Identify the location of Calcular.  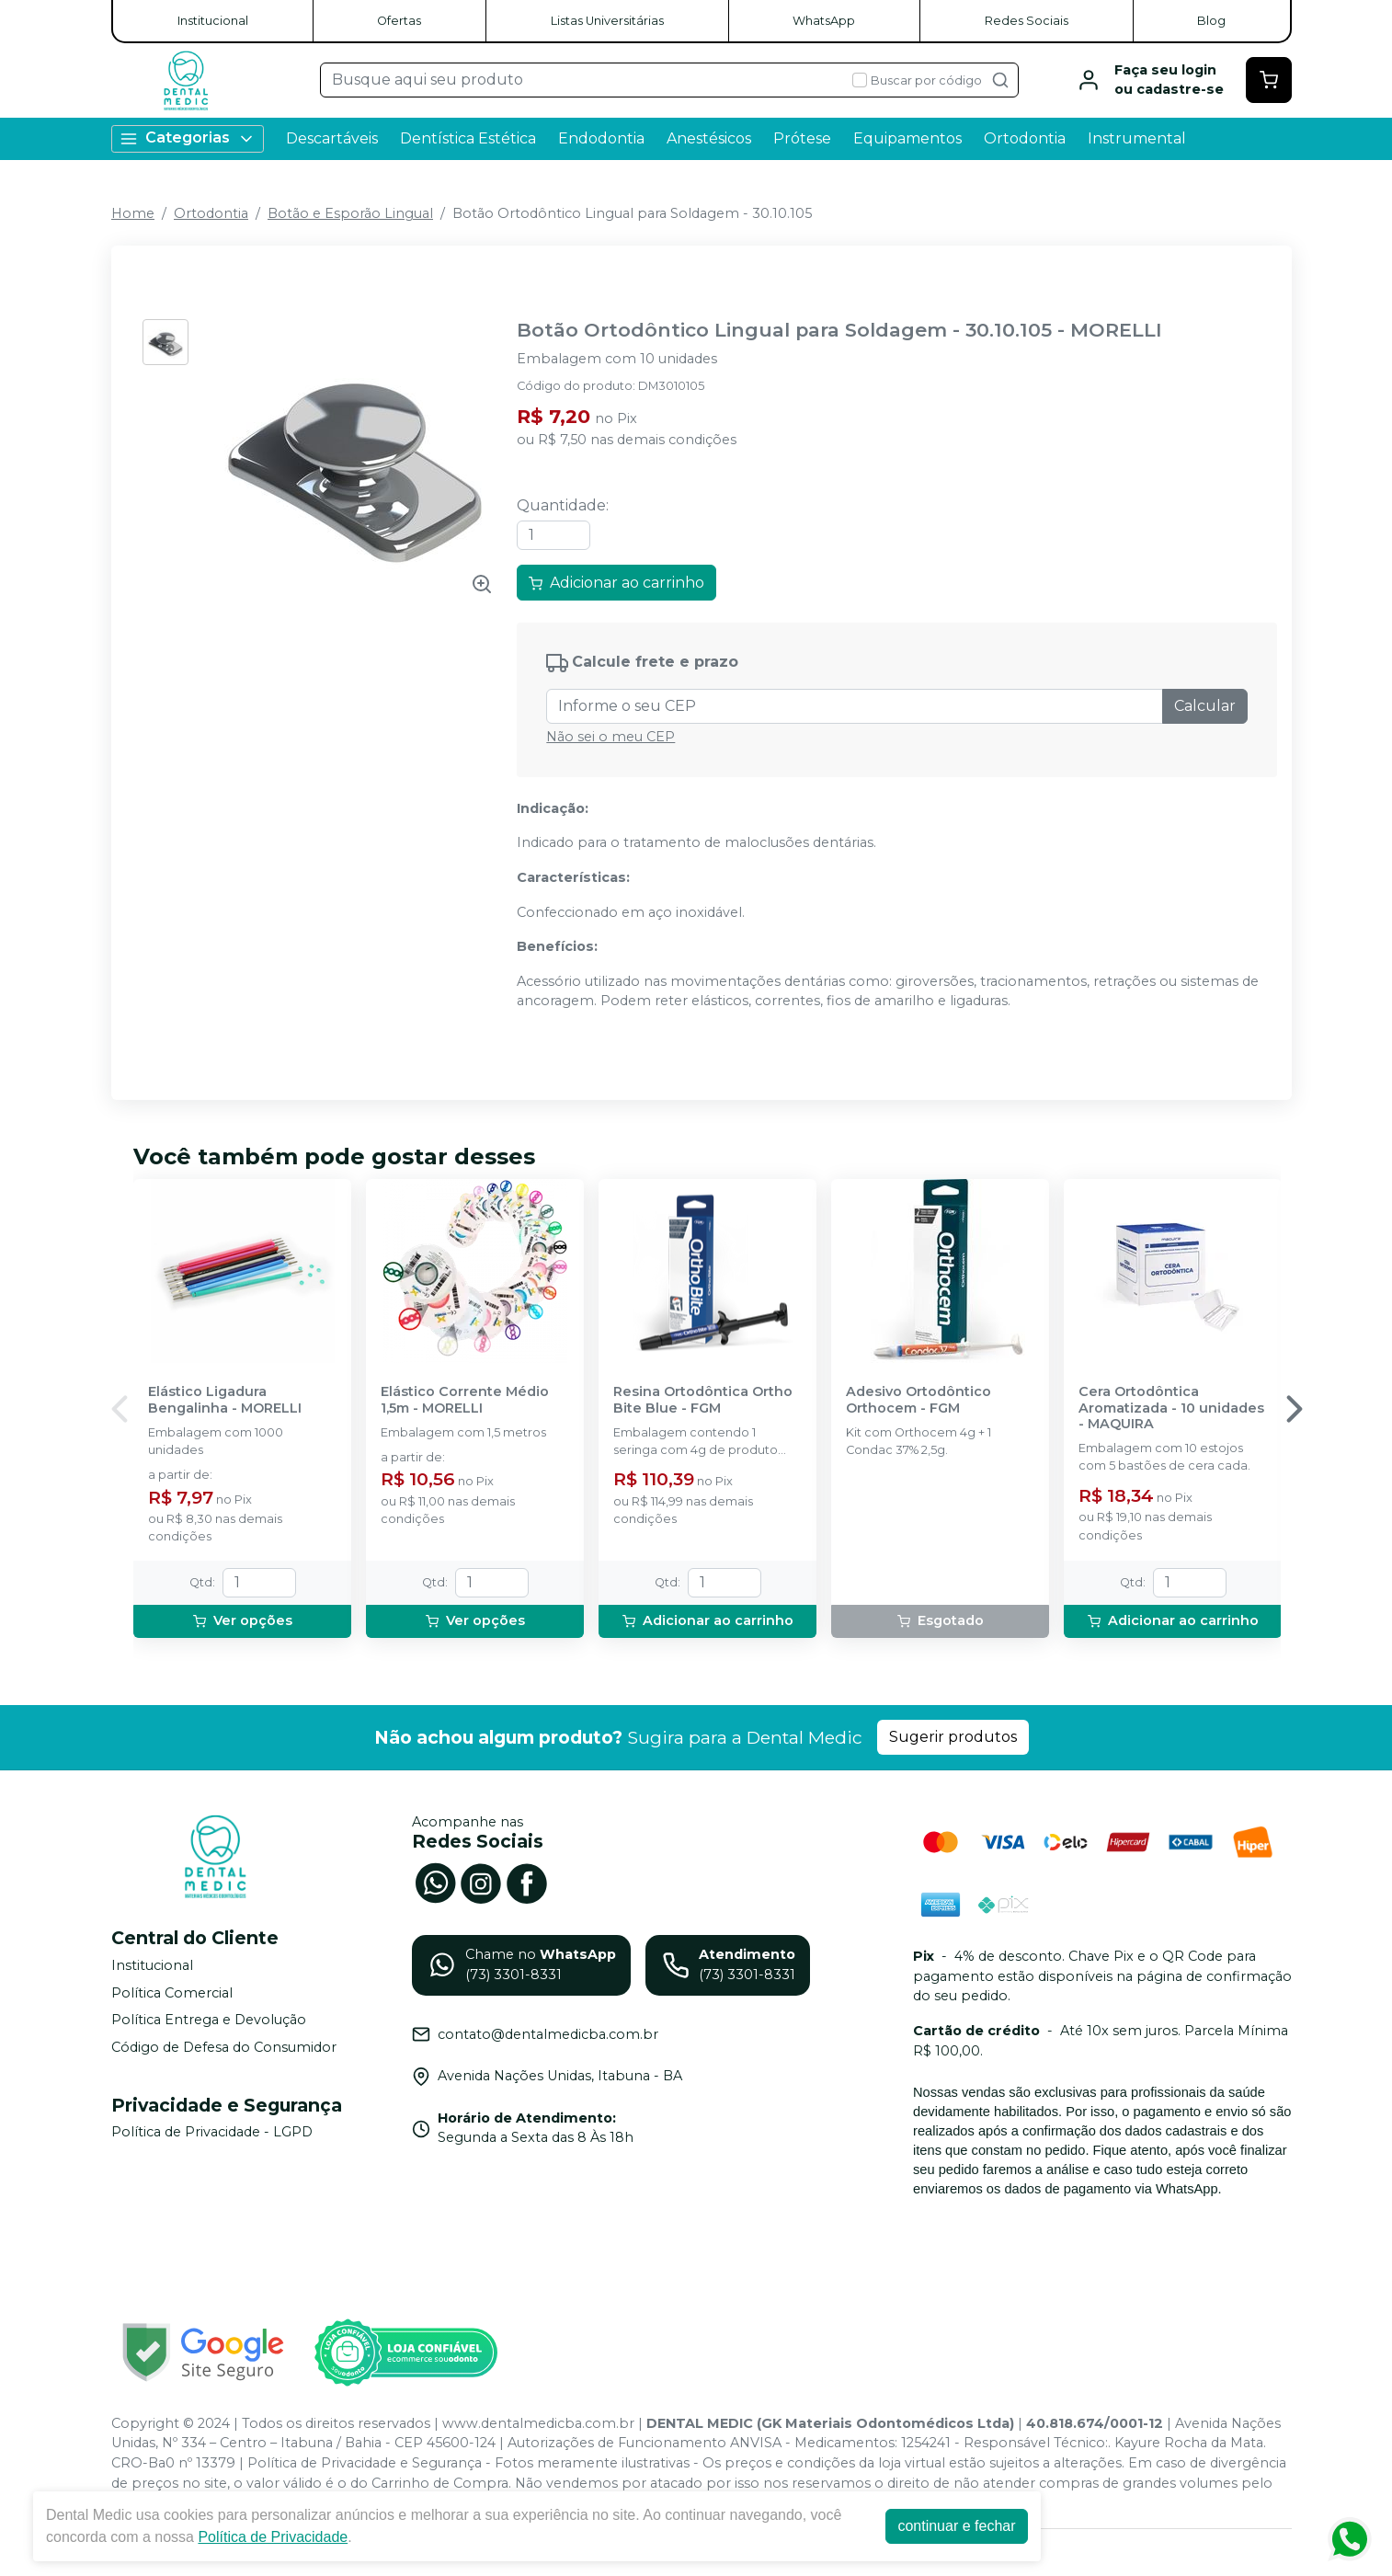
(1205, 706).